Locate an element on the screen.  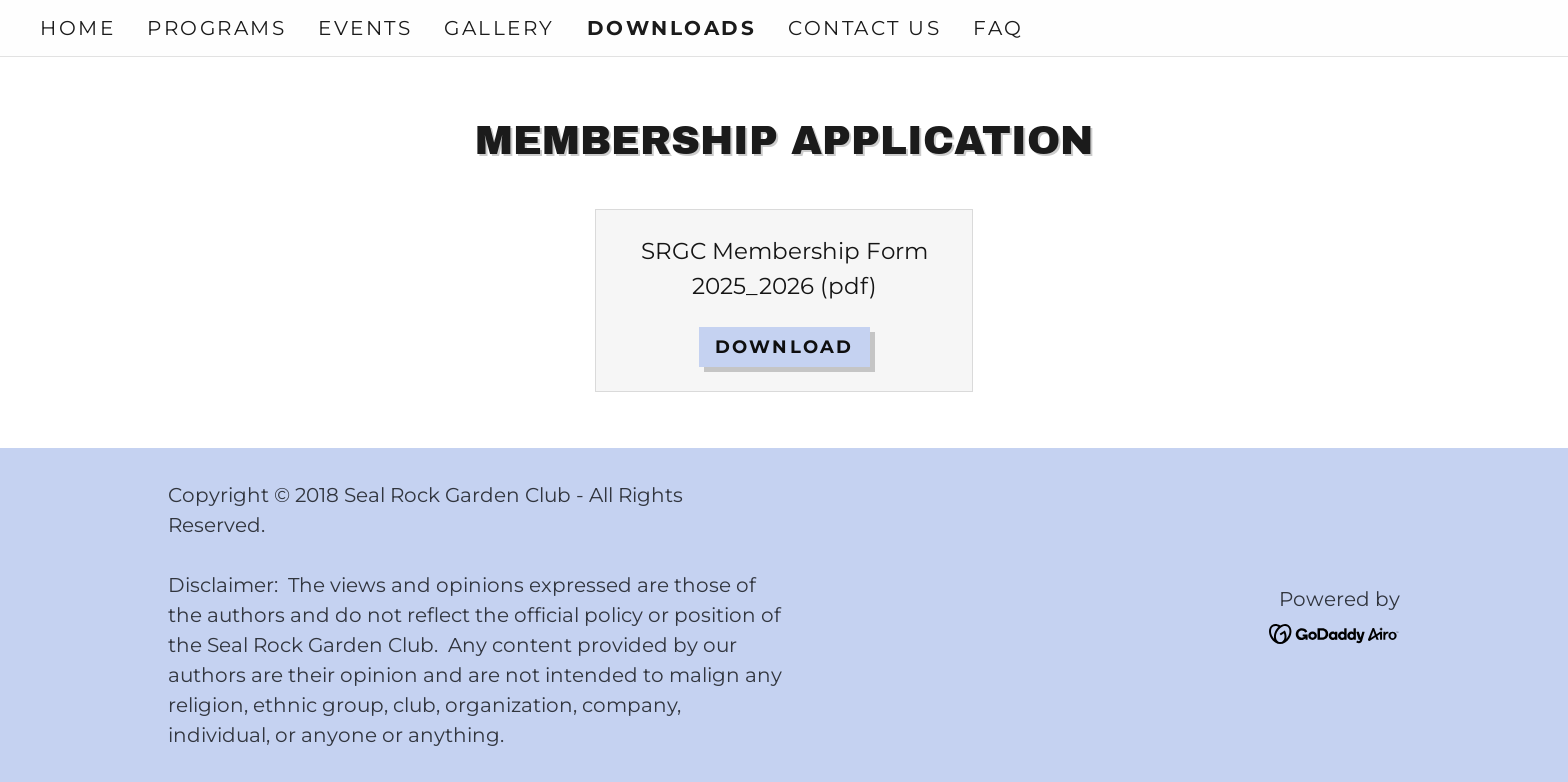
FAQ [link] is located at coordinates (998, 28).